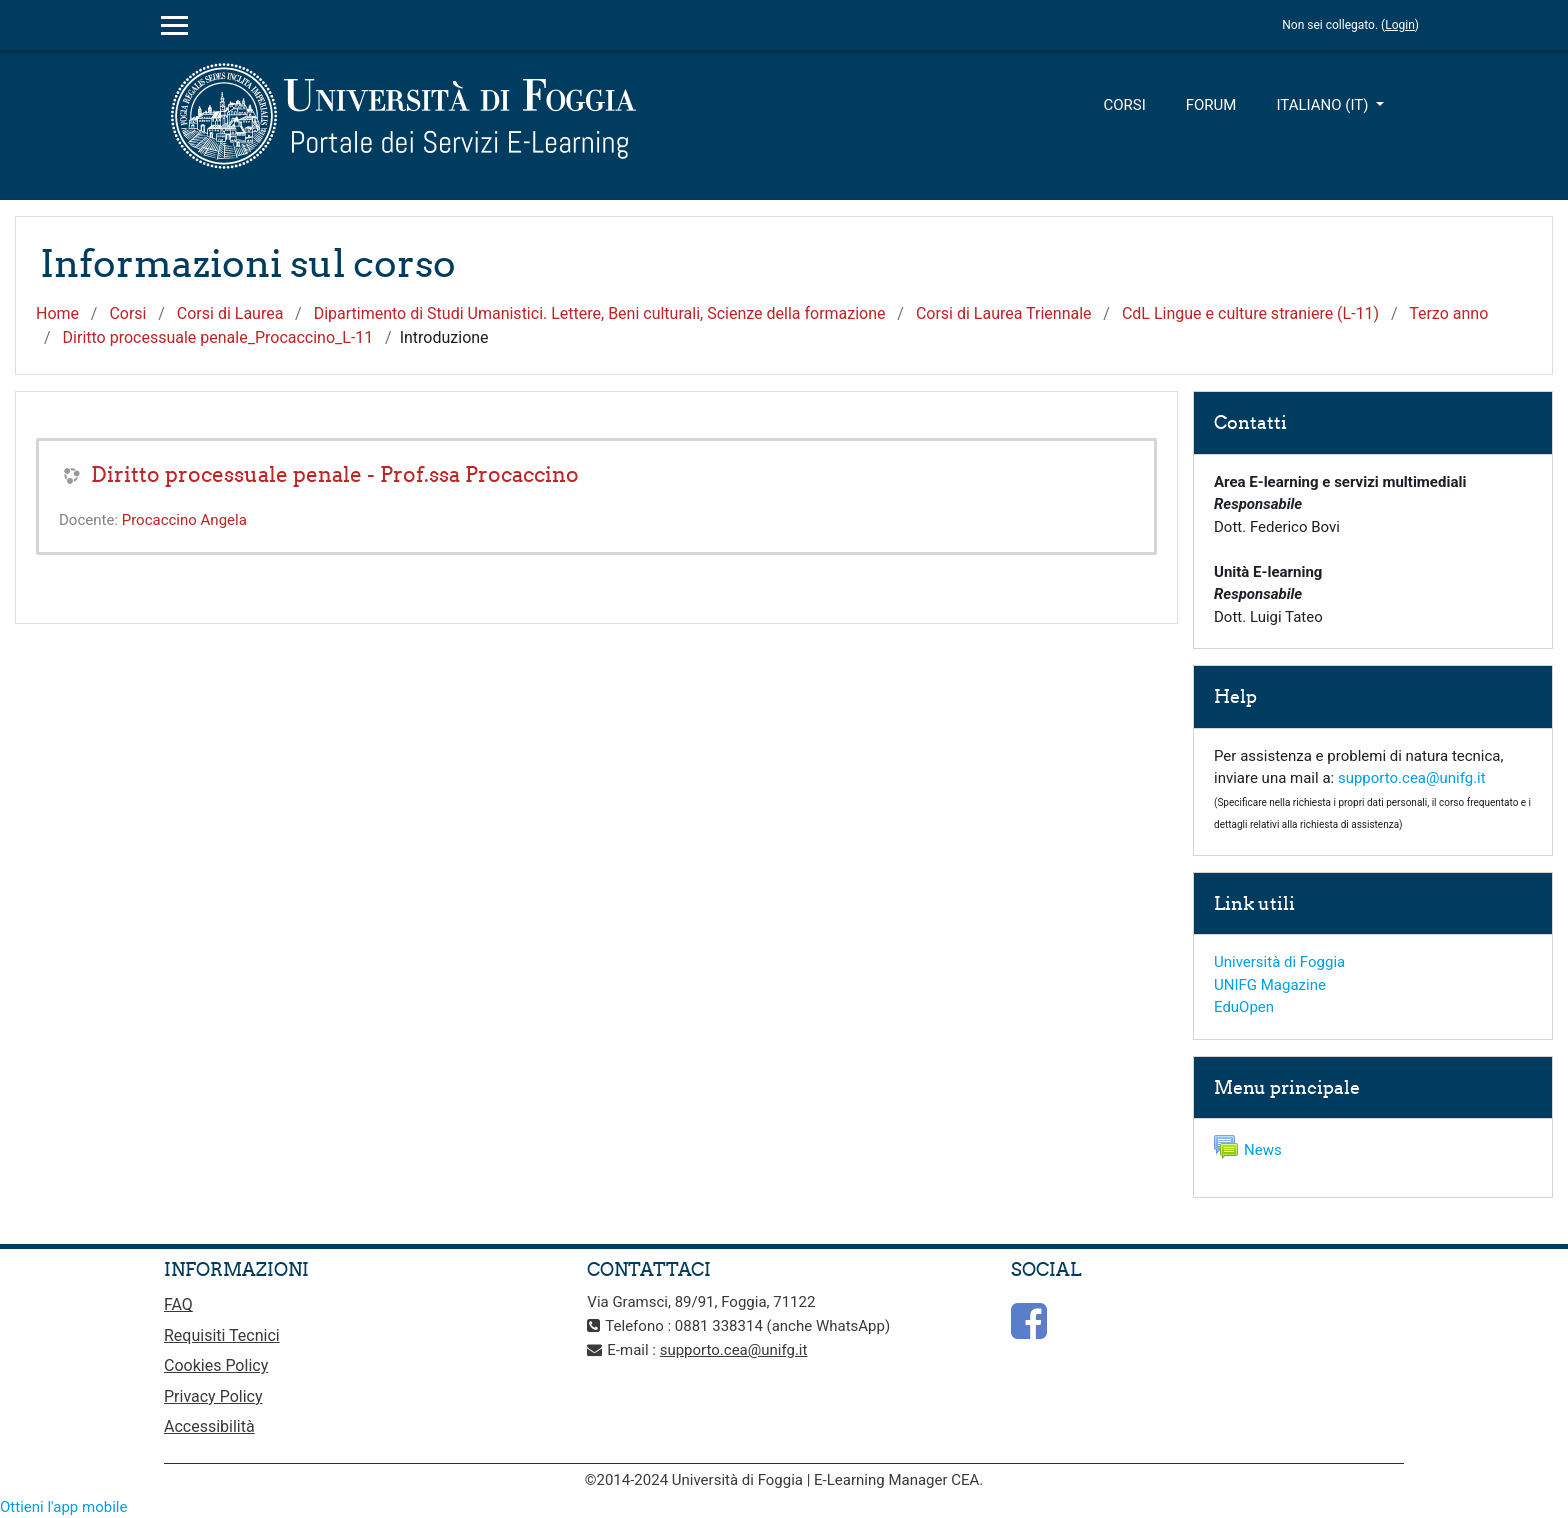 This screenshot has height=1518, width=1568. Describe the element at coordinates (213, 1396) in the screenshot. I see `Privacy Policy` at that location.